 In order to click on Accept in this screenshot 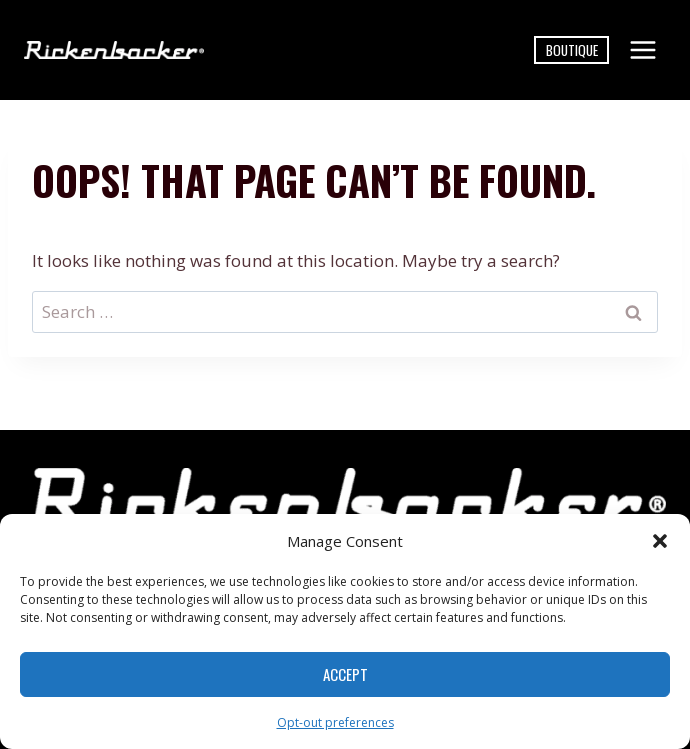, I will do `click(345, 674)`.